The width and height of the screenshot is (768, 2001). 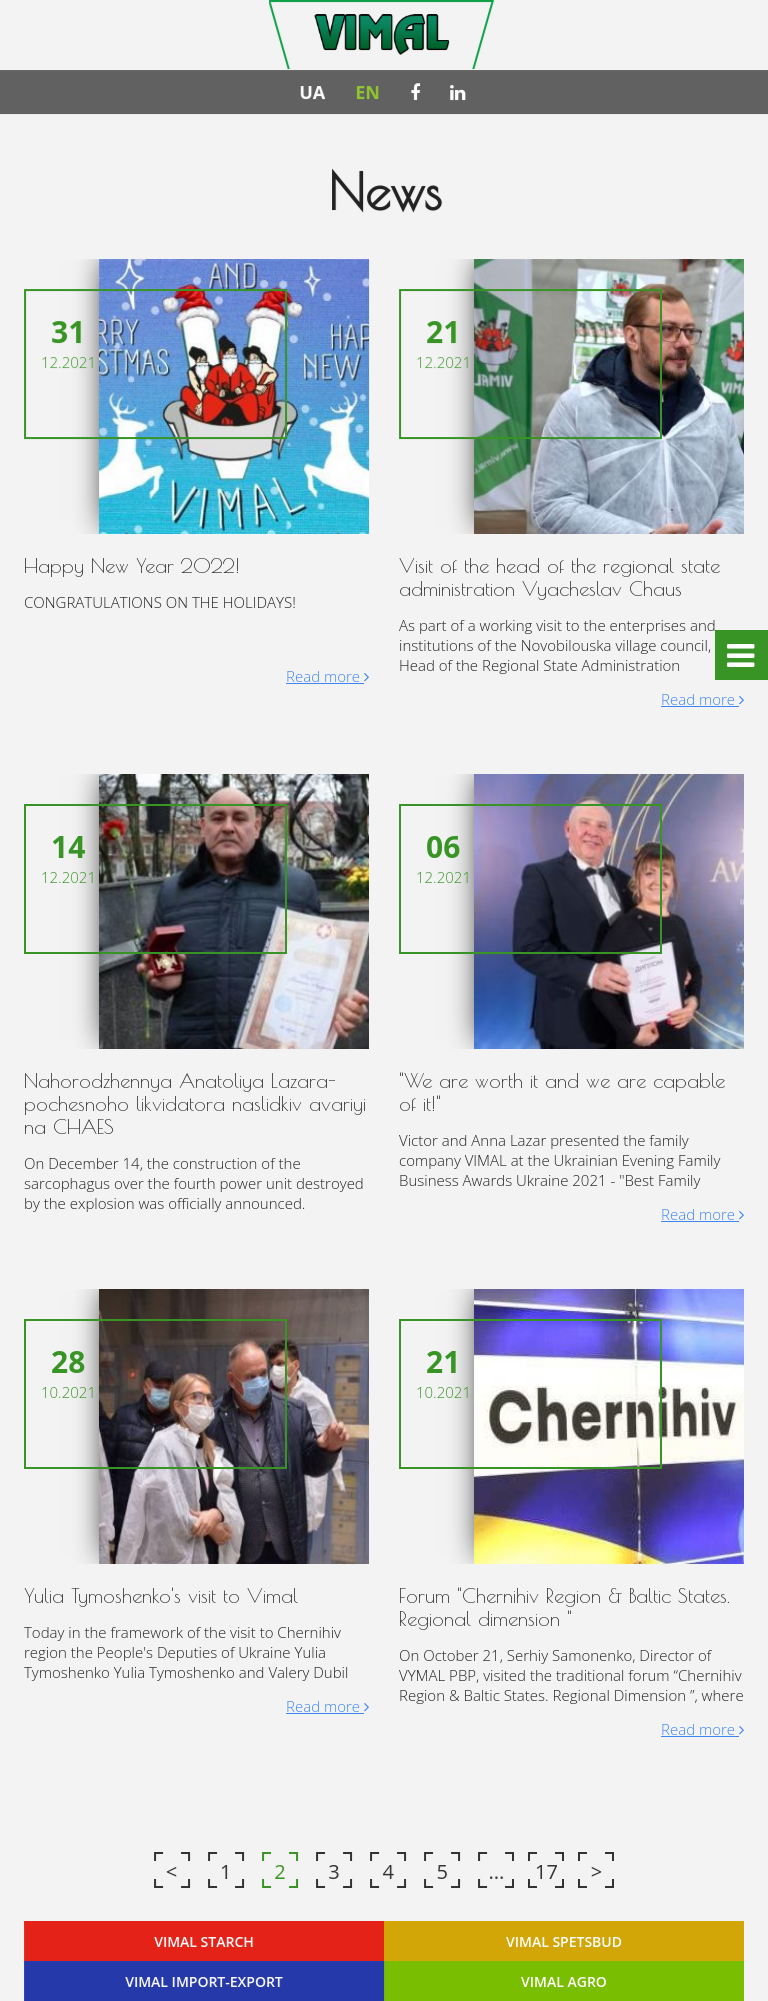 What do you see at coordinates (496, 1870) in the screenshot?
I see `...` at bounding box center [496, 1870].